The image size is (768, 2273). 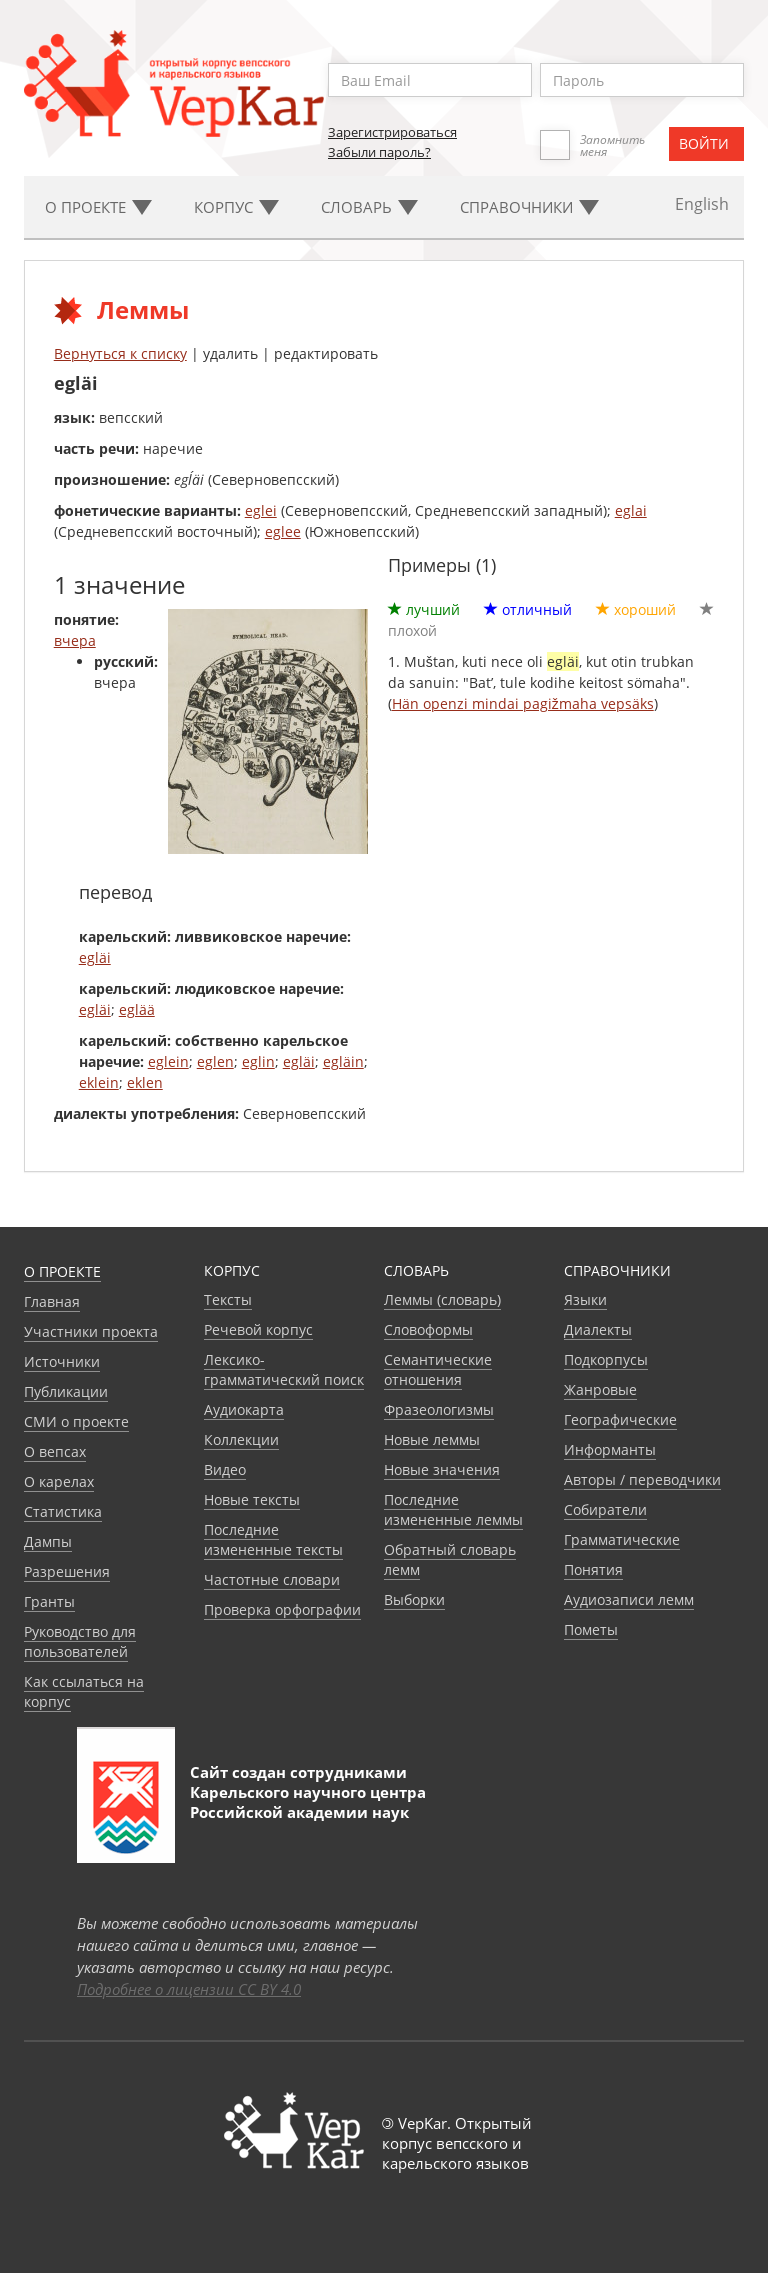 What do you see at coordinates (99, 1082) in the screenshot?
I see `eklein` at bounding box center [99, 1082].